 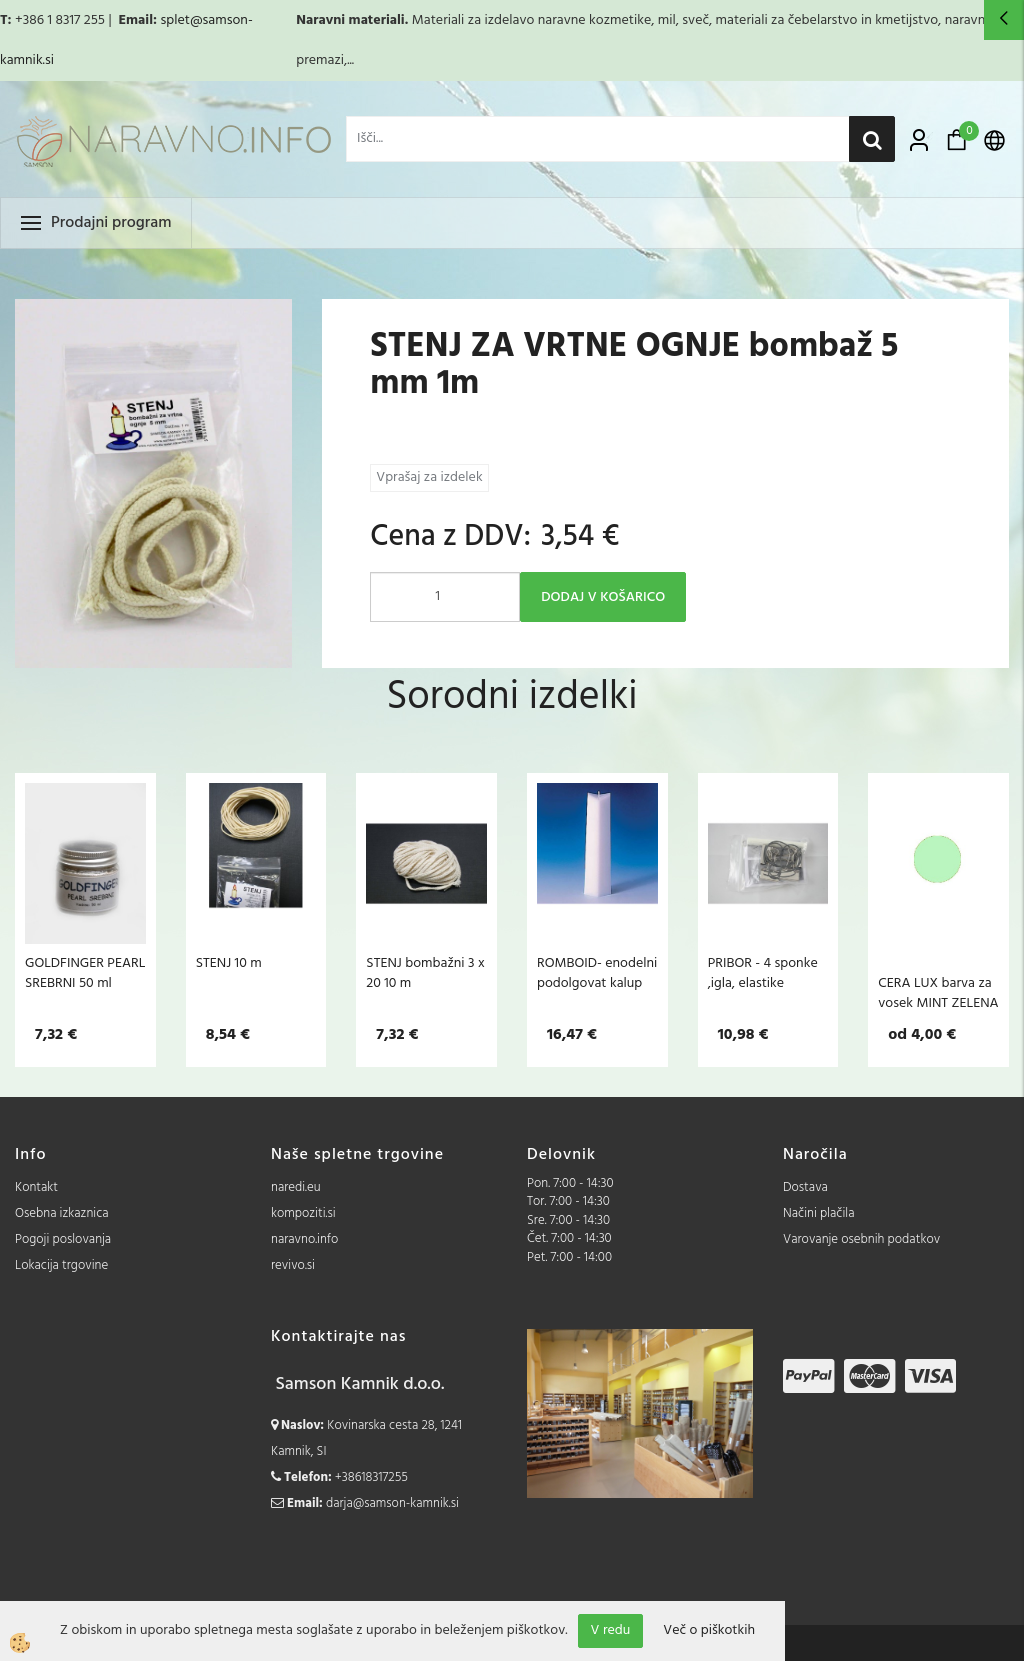 I want to click on splet, so click(x=174, y=20).